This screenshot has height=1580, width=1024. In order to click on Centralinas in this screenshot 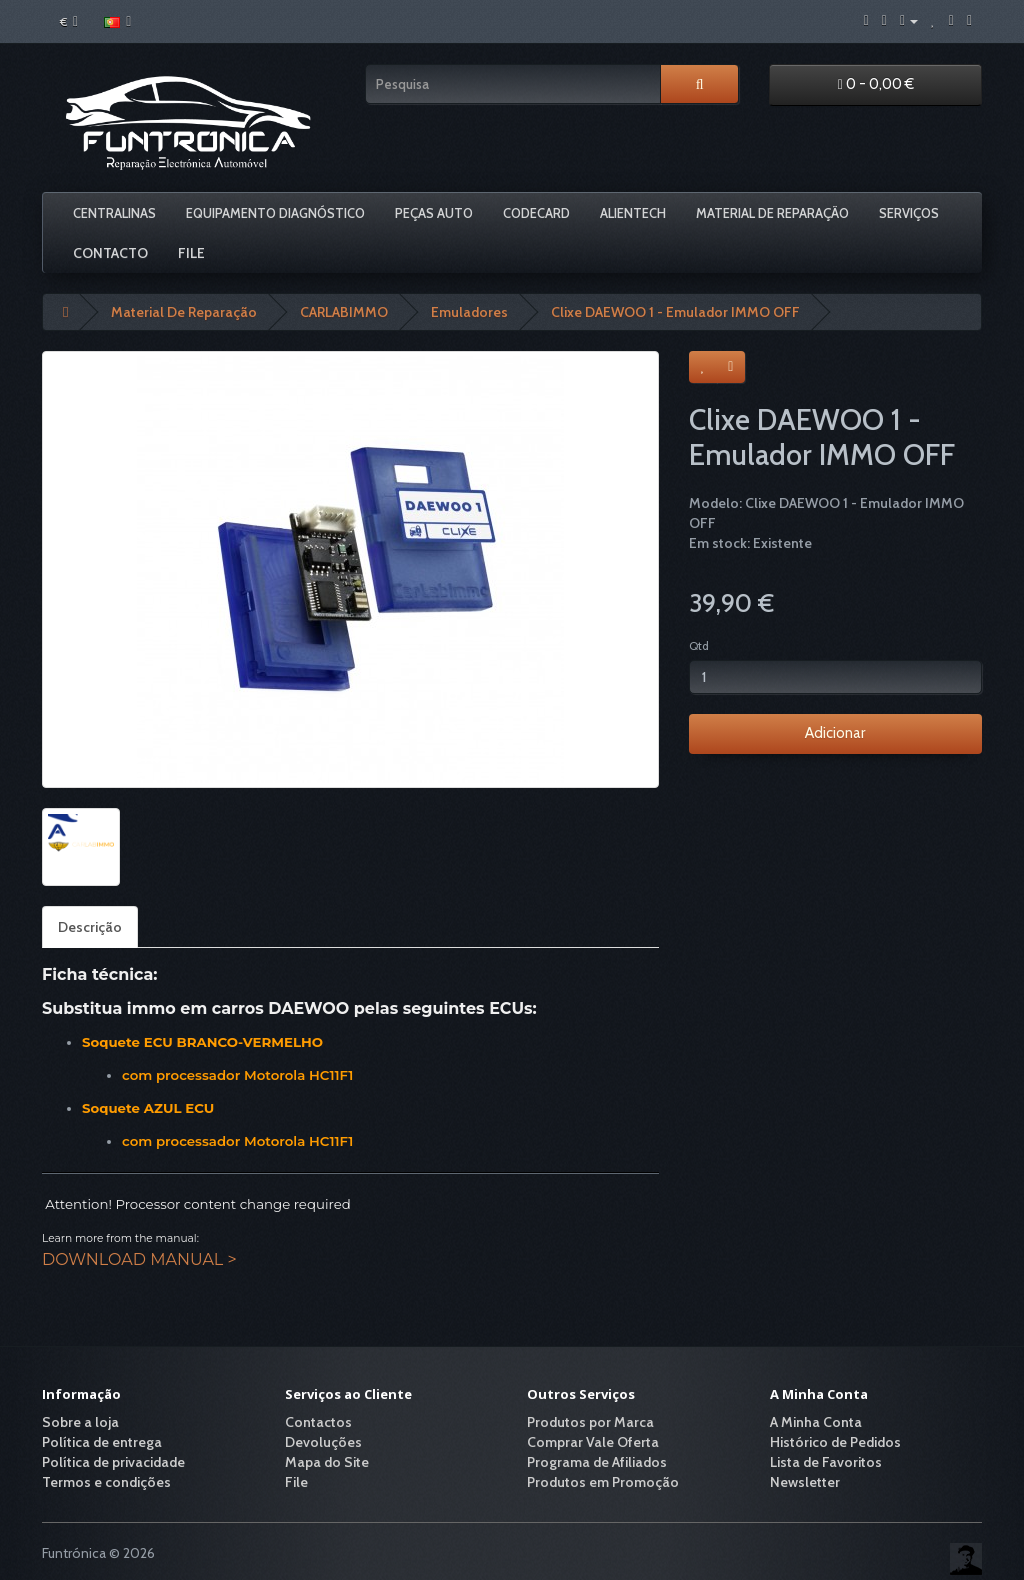, I will do `click(114, 213)`.